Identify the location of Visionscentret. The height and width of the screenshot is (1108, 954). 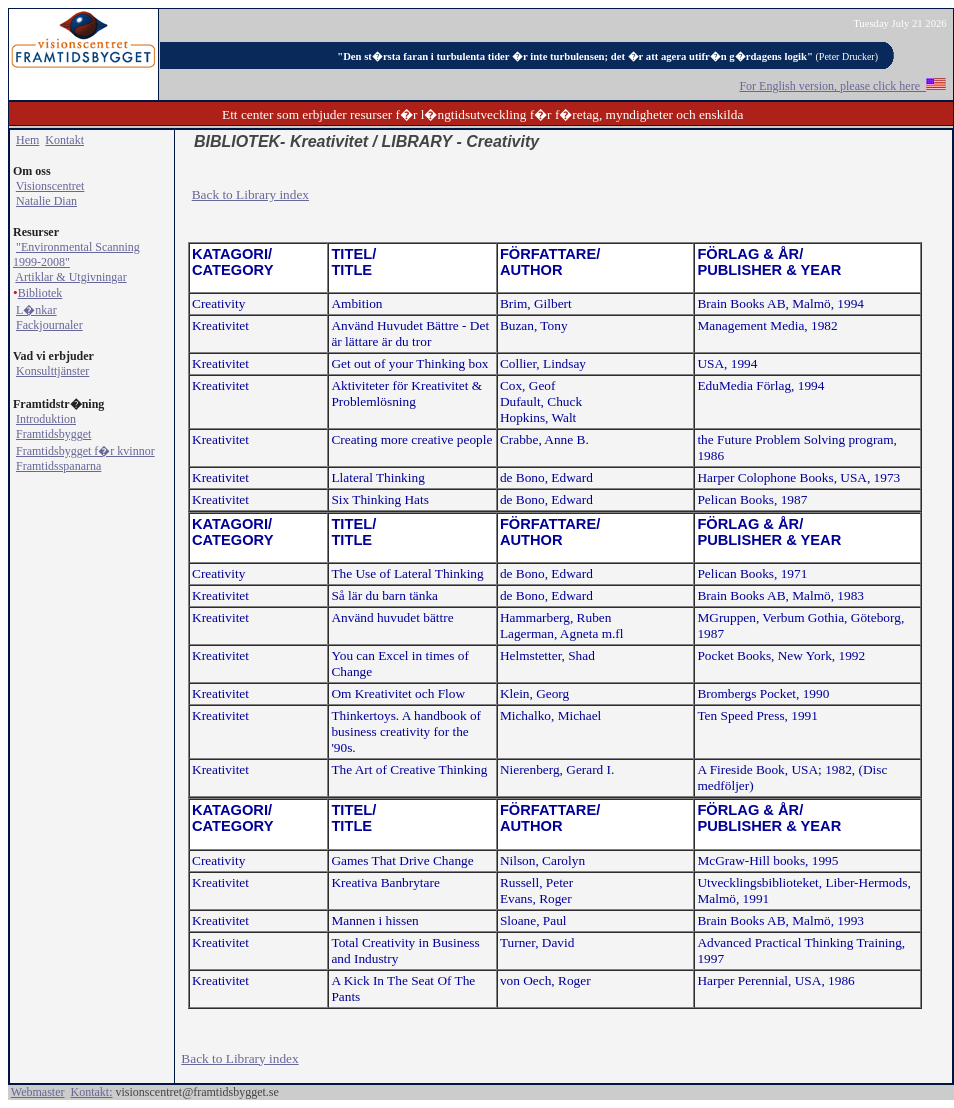
(50, 186).